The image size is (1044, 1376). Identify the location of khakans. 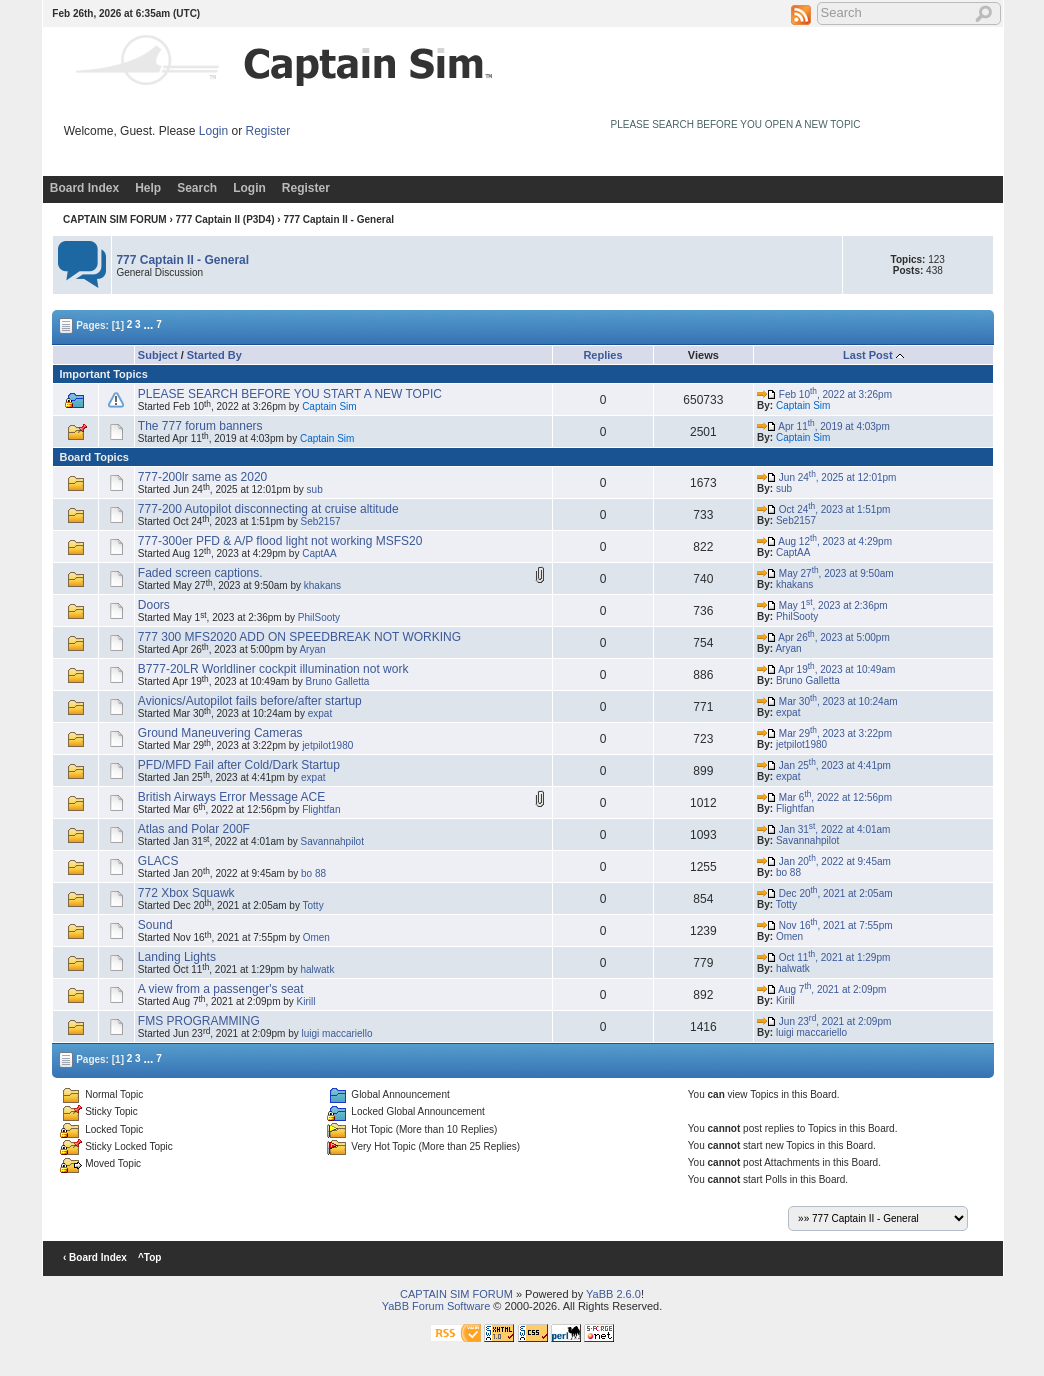
(322, 585).